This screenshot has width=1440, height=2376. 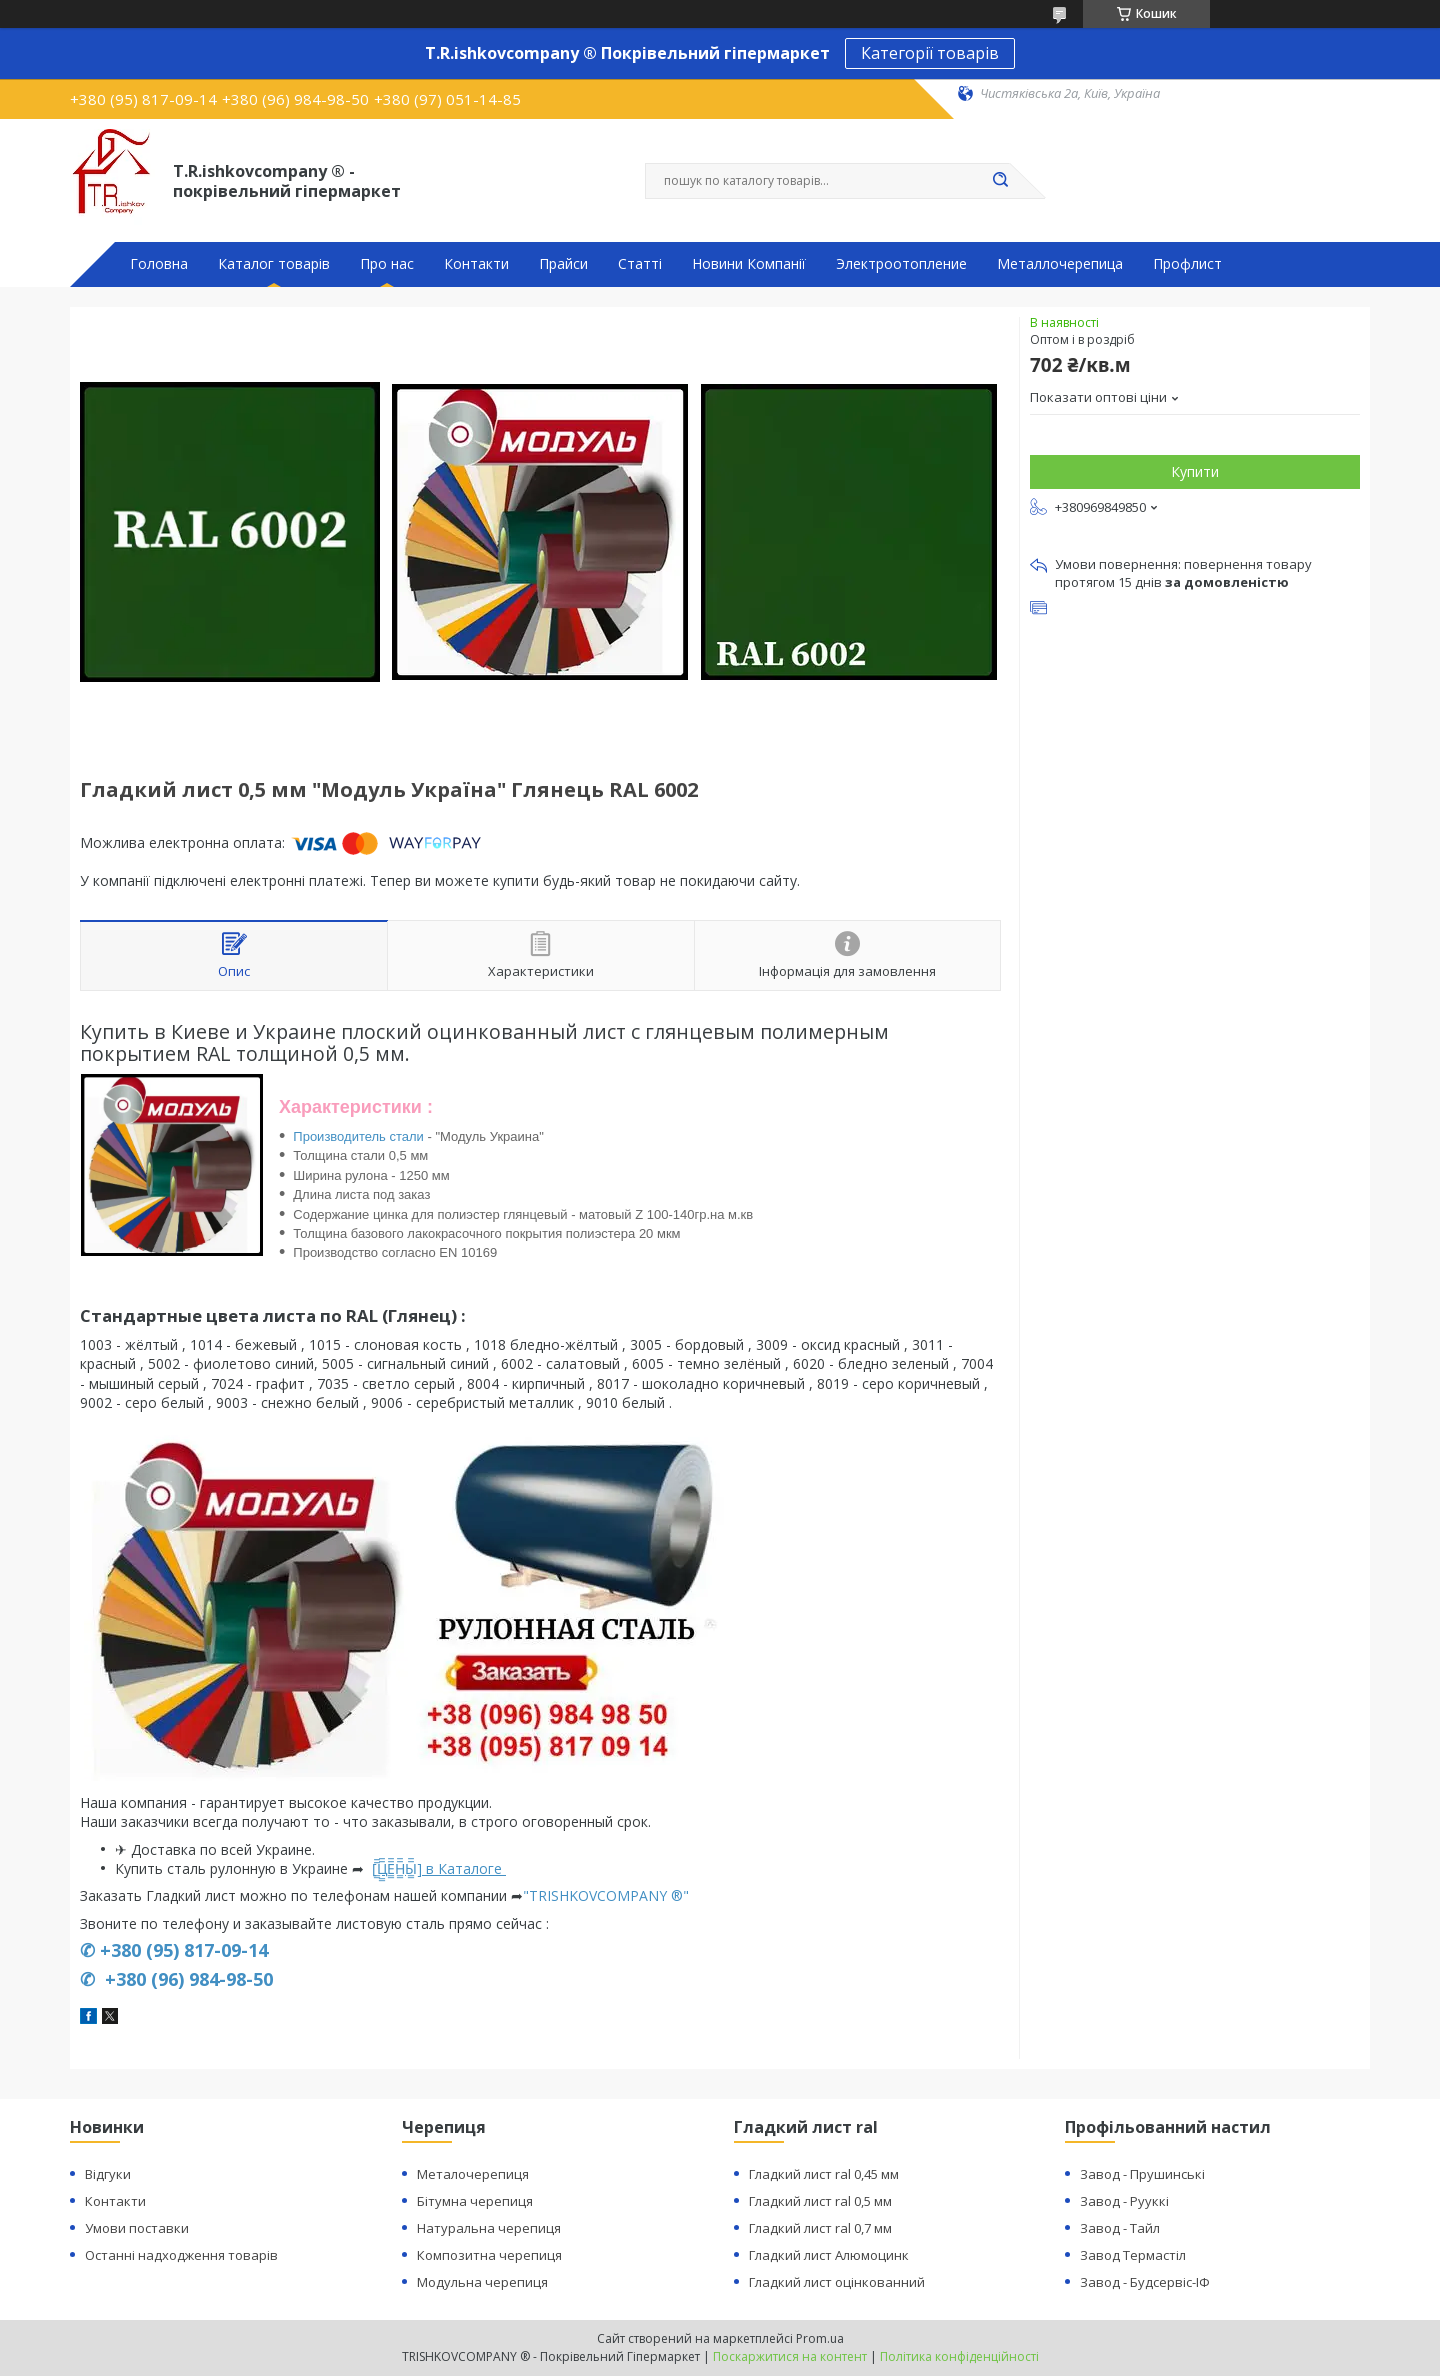 I want to click on Головна, so click(x=159, y=264).